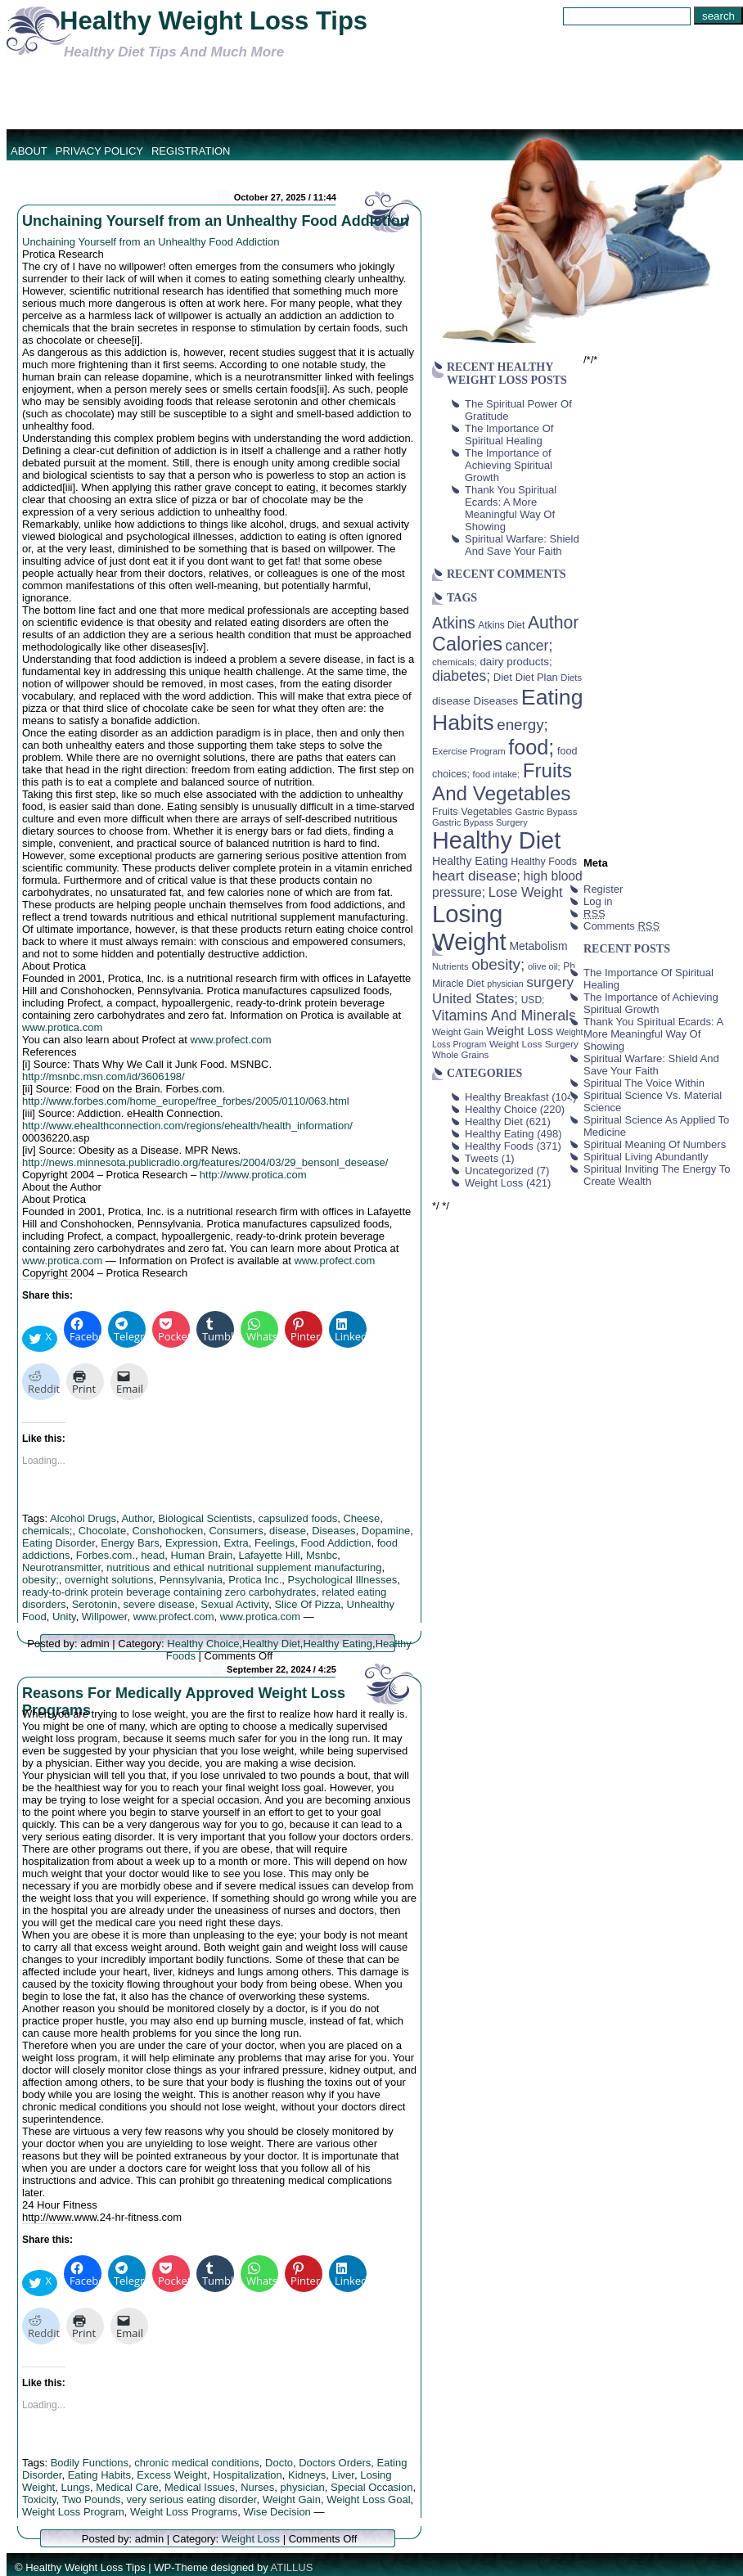  Describe the element at coordinates (269, 1555) in the screenshot. I see `Lafayette Hill` at that location.